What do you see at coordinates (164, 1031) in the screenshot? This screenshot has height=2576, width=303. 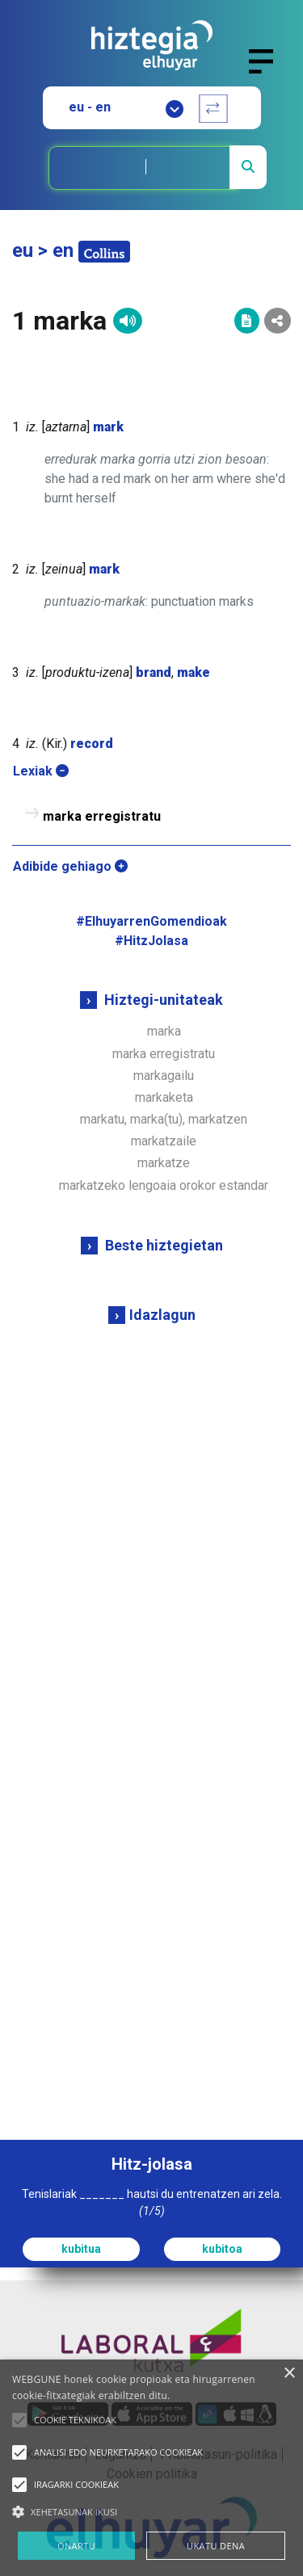 I see `marka` at bounding box center [164, 1031].